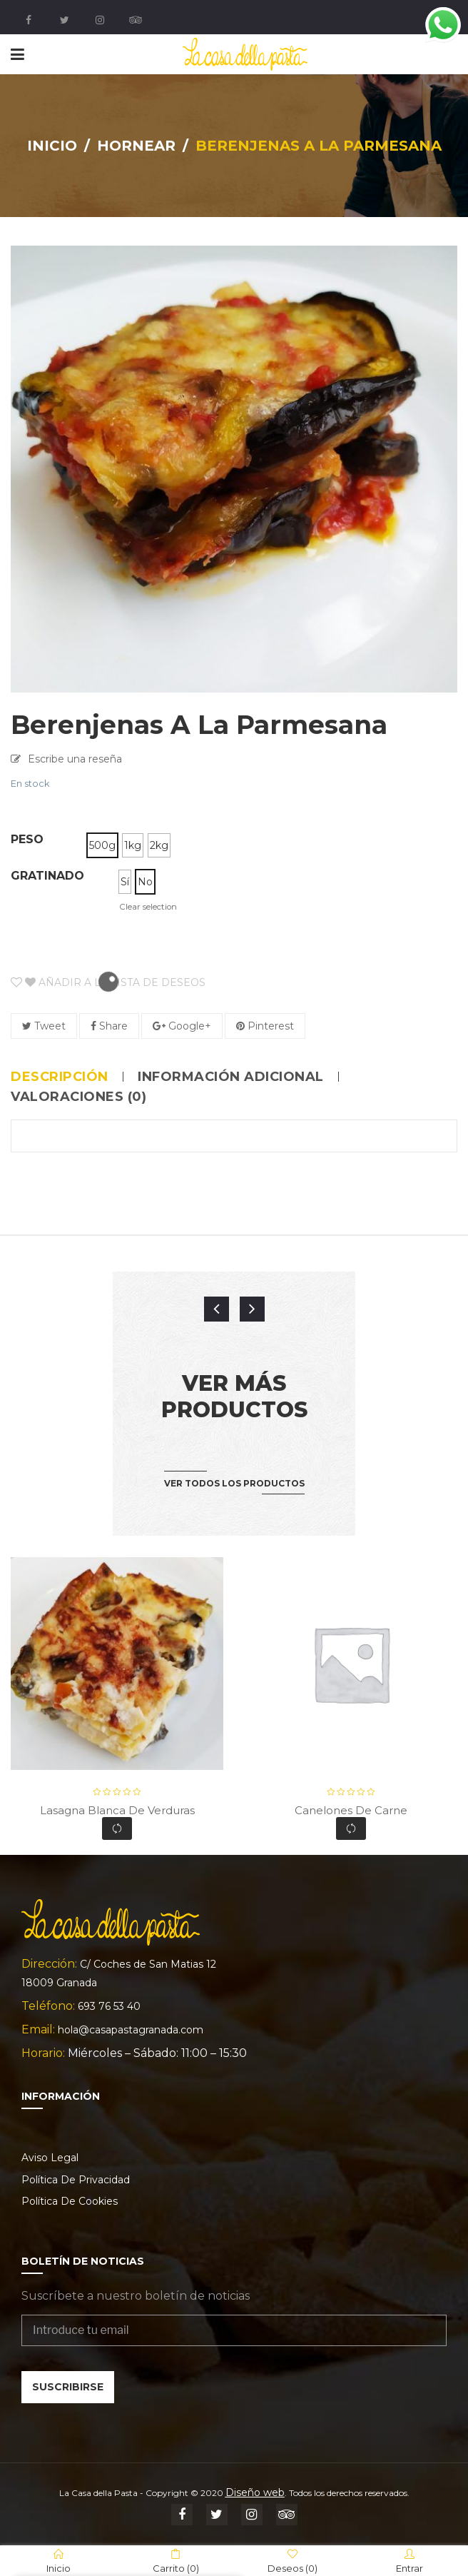  Describe the element at coordinates (117, 1810) in the screenshot. I see `Lasagna blanca de verduras` at that location.